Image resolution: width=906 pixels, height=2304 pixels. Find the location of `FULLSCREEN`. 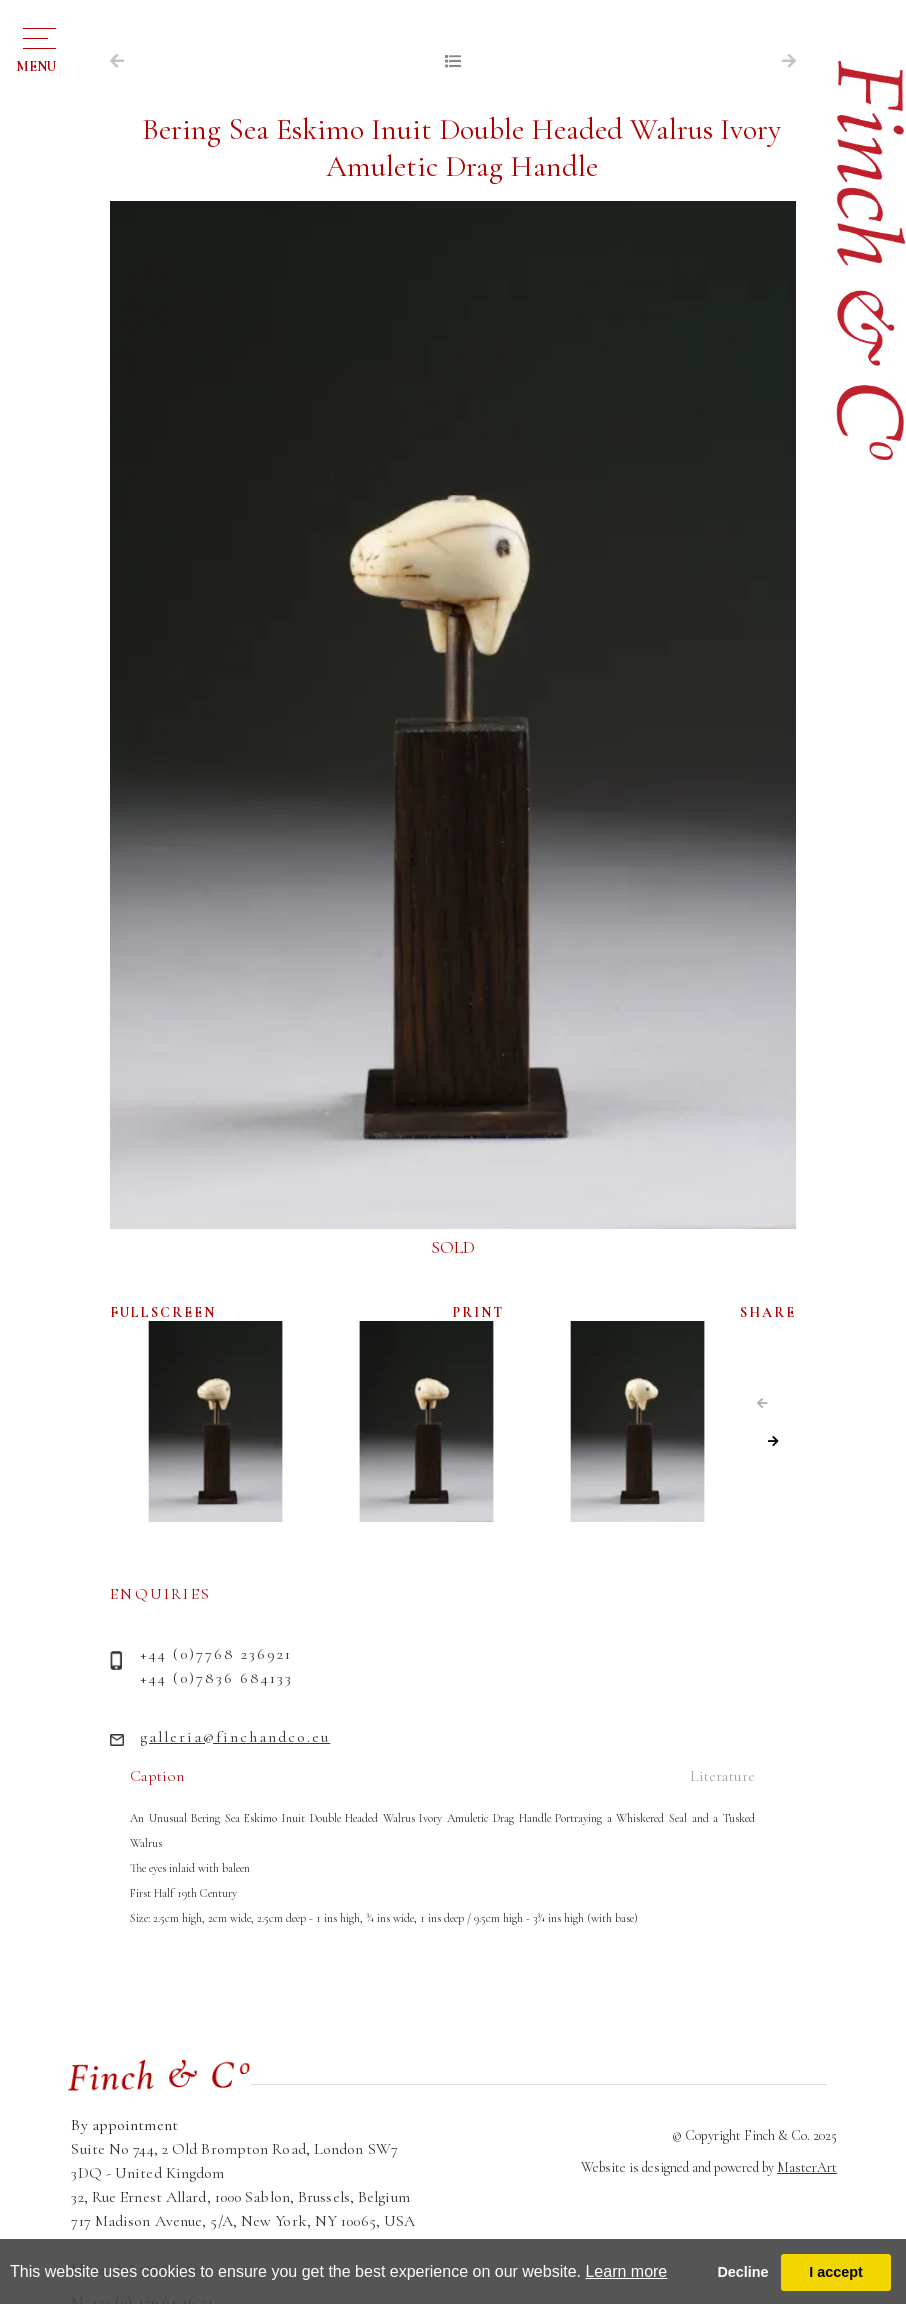

FULLSCREEN is located at coordinates (163, 1312).